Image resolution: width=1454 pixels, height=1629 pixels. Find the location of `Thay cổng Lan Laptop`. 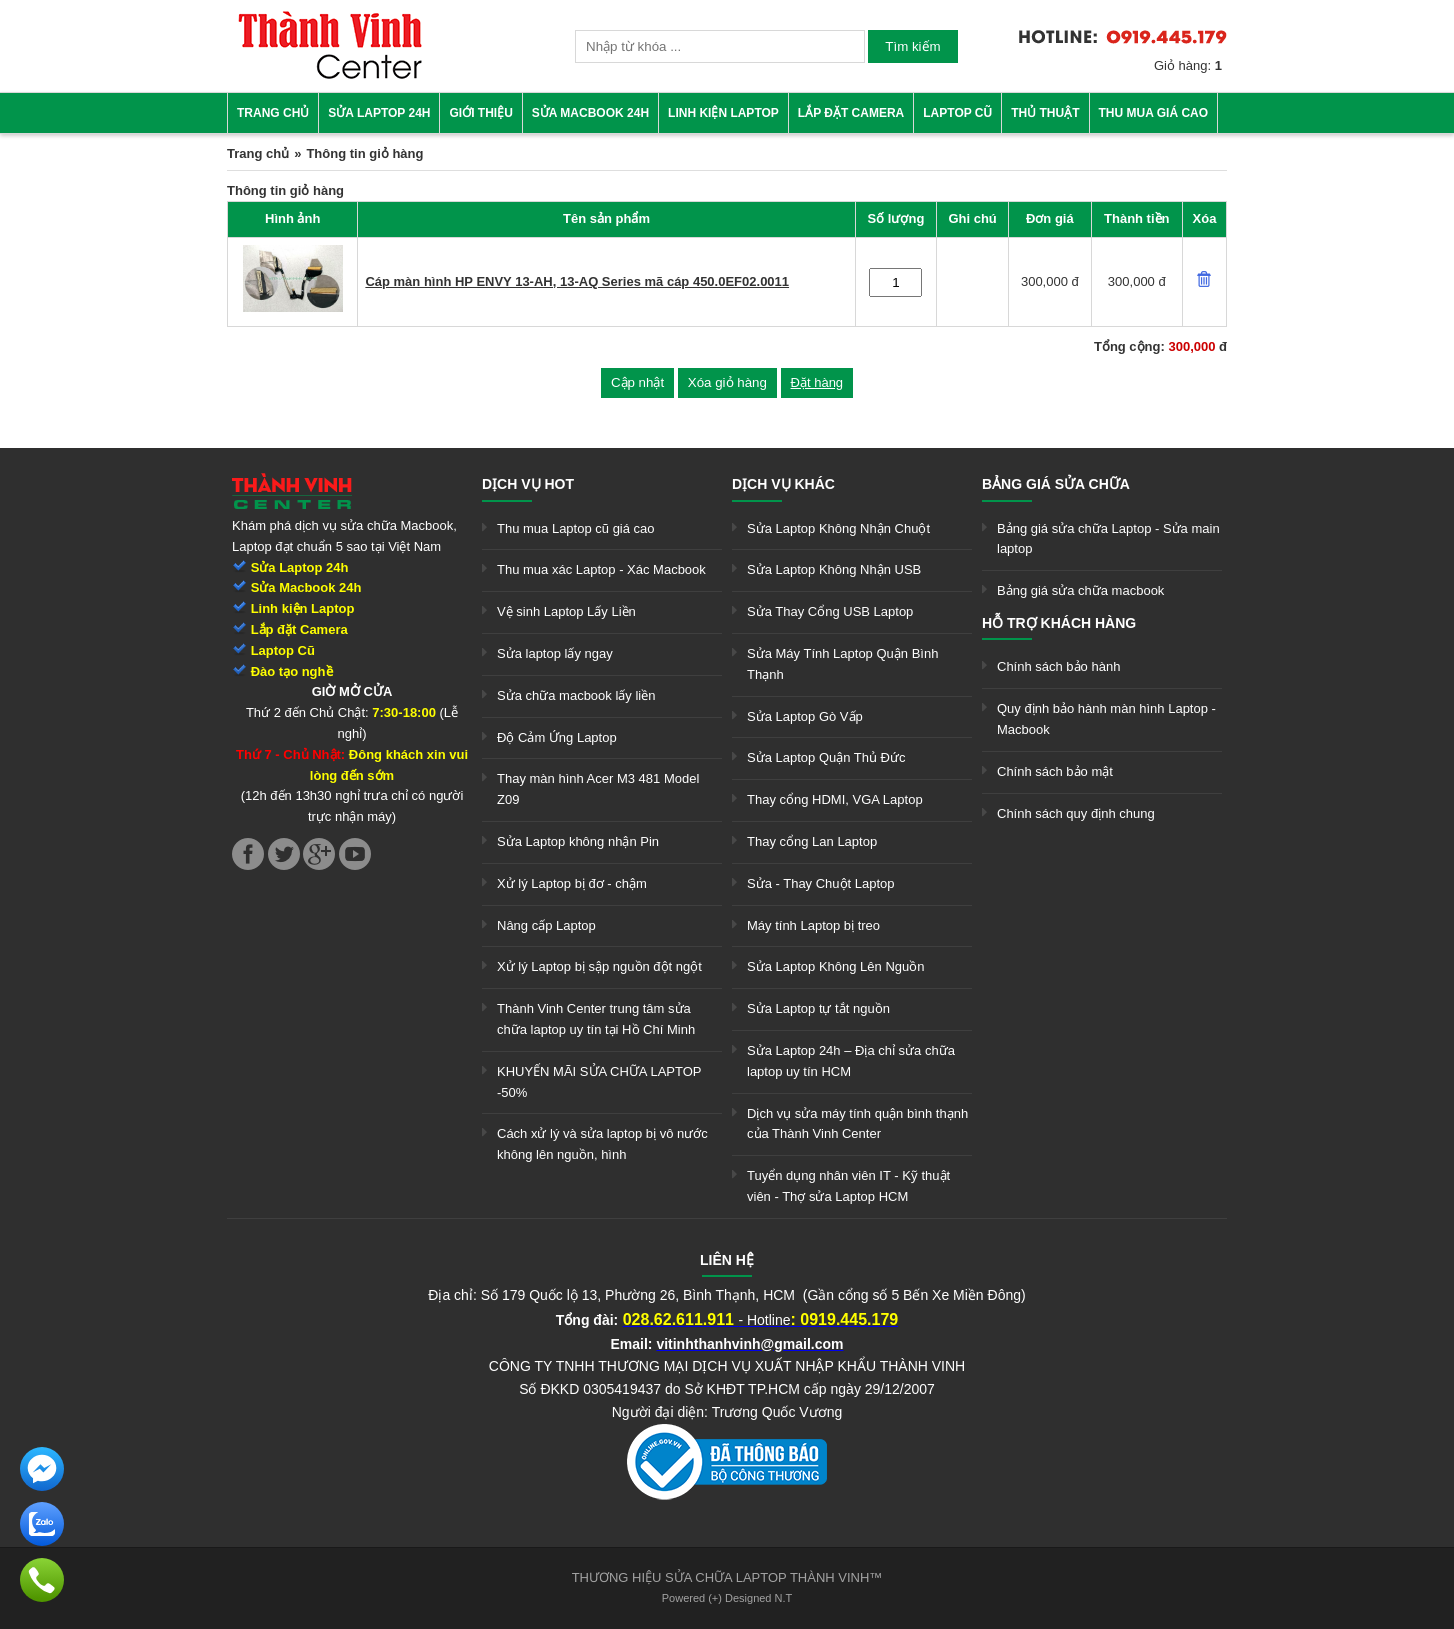

Thay cổng Lan Laptop is located at coordinates (812, 841).